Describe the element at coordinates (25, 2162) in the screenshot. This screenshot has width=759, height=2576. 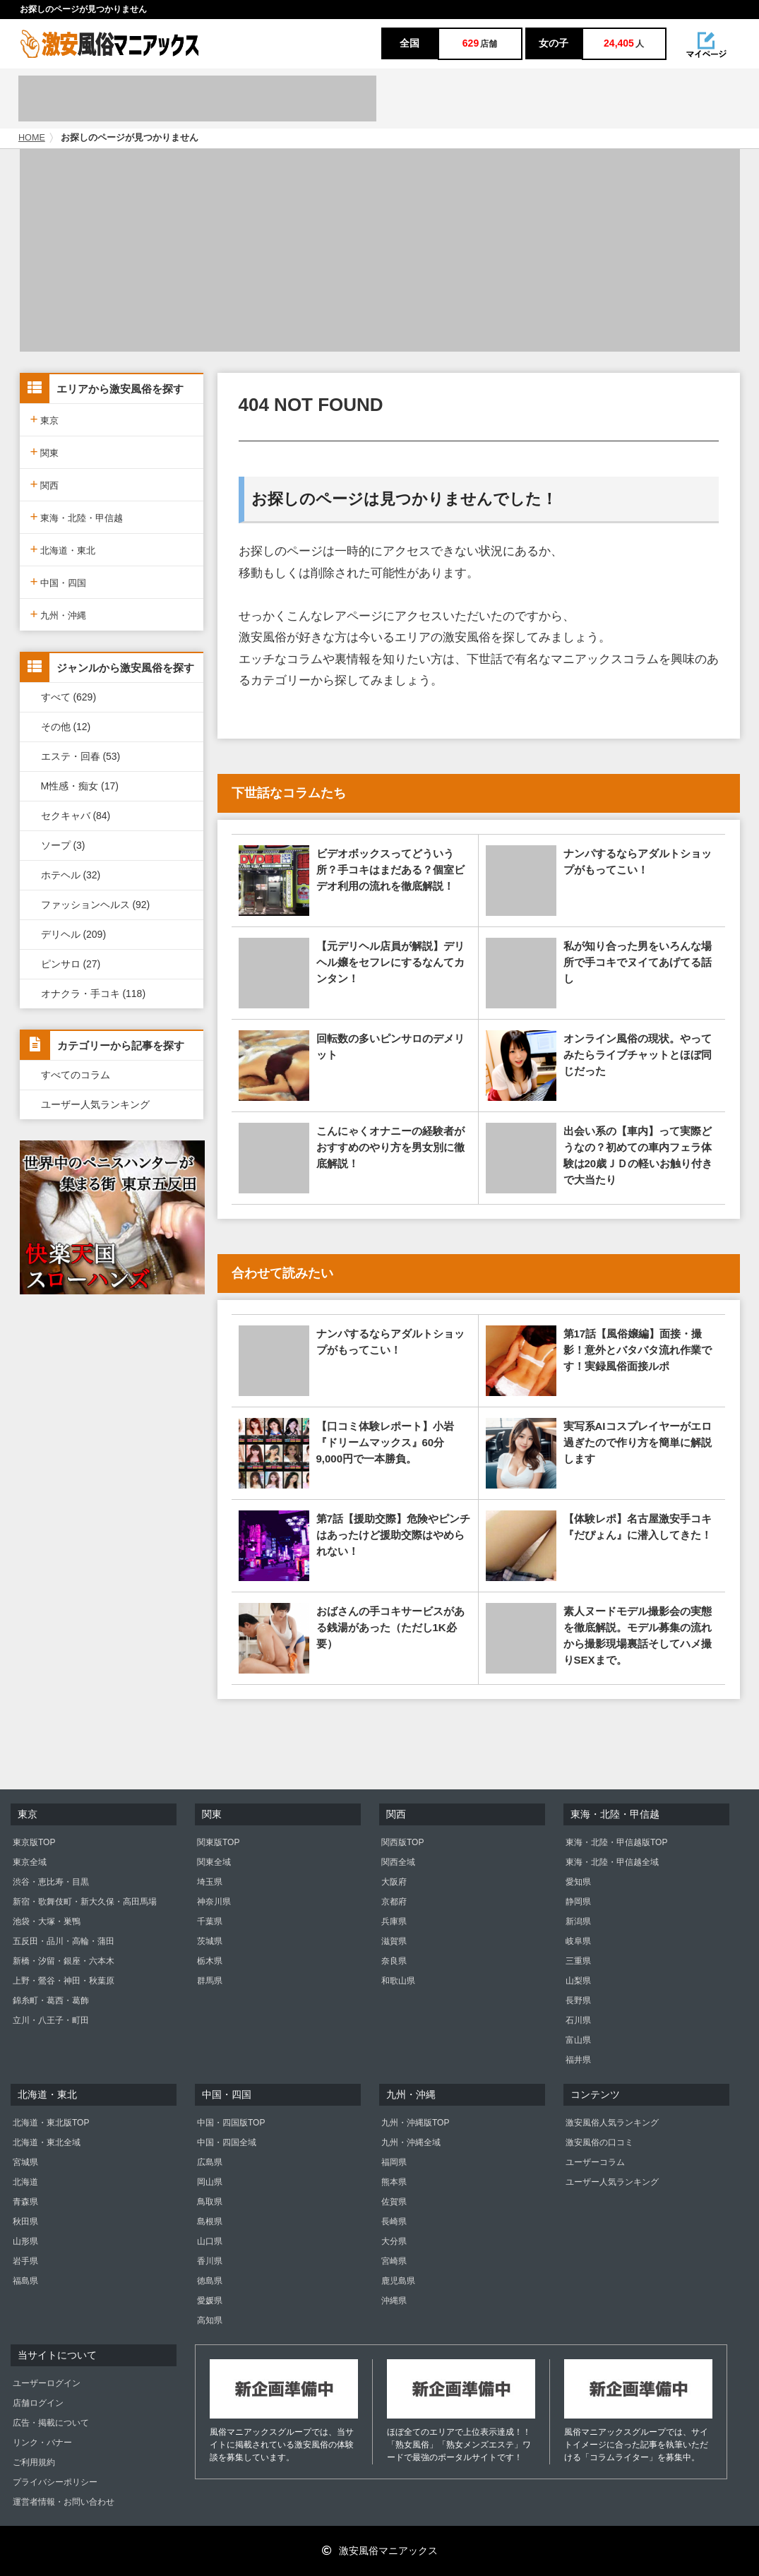
I see `宮城県` at that location.